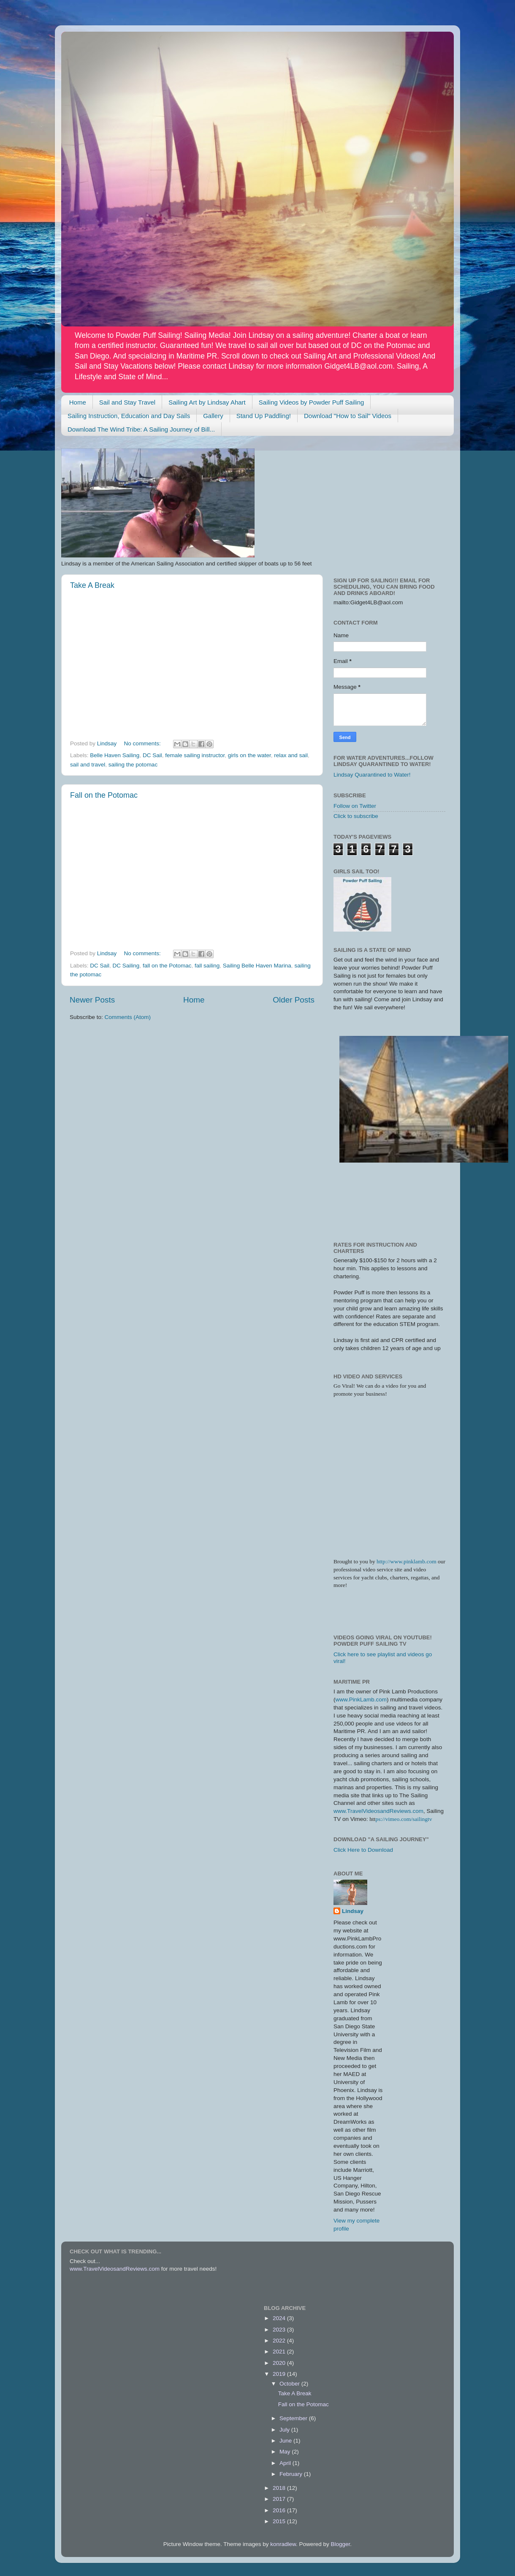  Describe the element at coordinates (280, 2329) in the screenshot. I see `2023` at that location.